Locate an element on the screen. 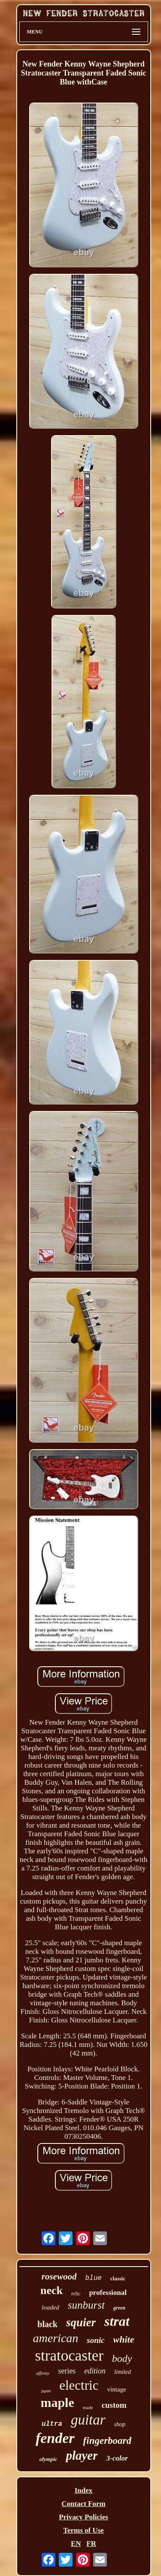 The width and height of the screenshot is (161, 2576). loaded is located at coordinates (50, 2307).